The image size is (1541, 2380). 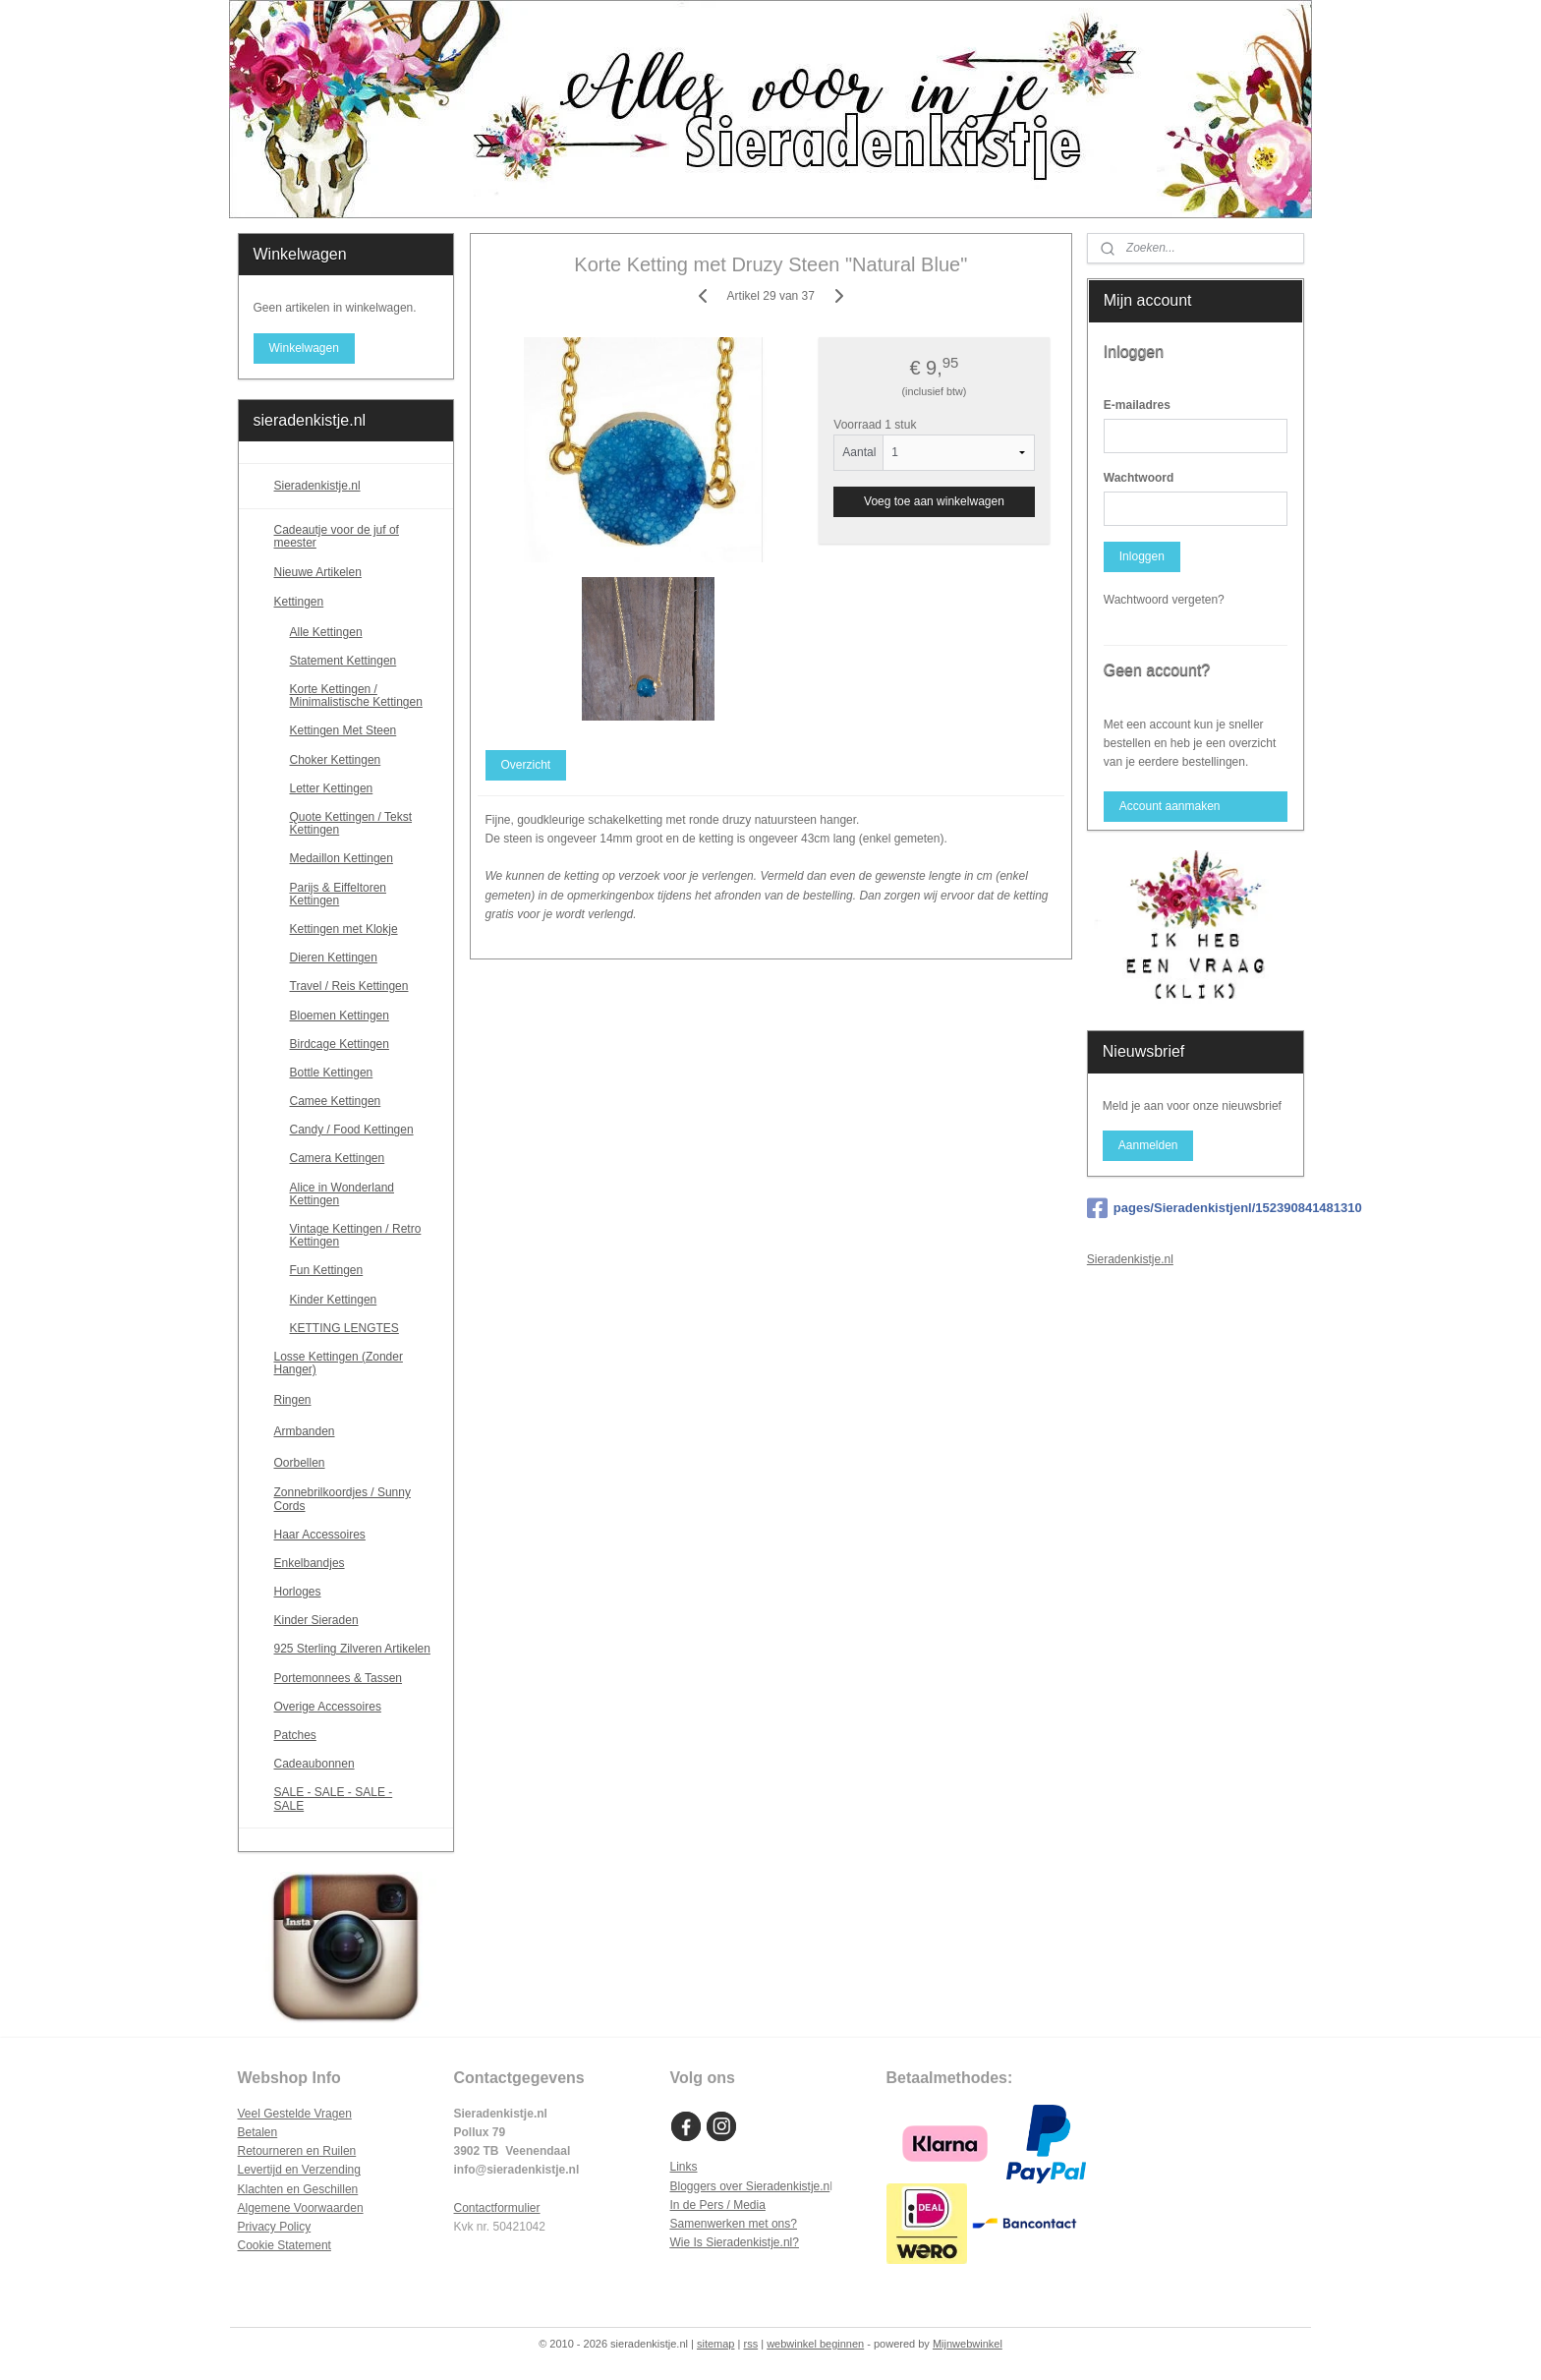 What do you see at coordinates (1164, 600) in the screenshot?
I see `Wachtwoord vergeten?` at bounding box center [1164, 600].